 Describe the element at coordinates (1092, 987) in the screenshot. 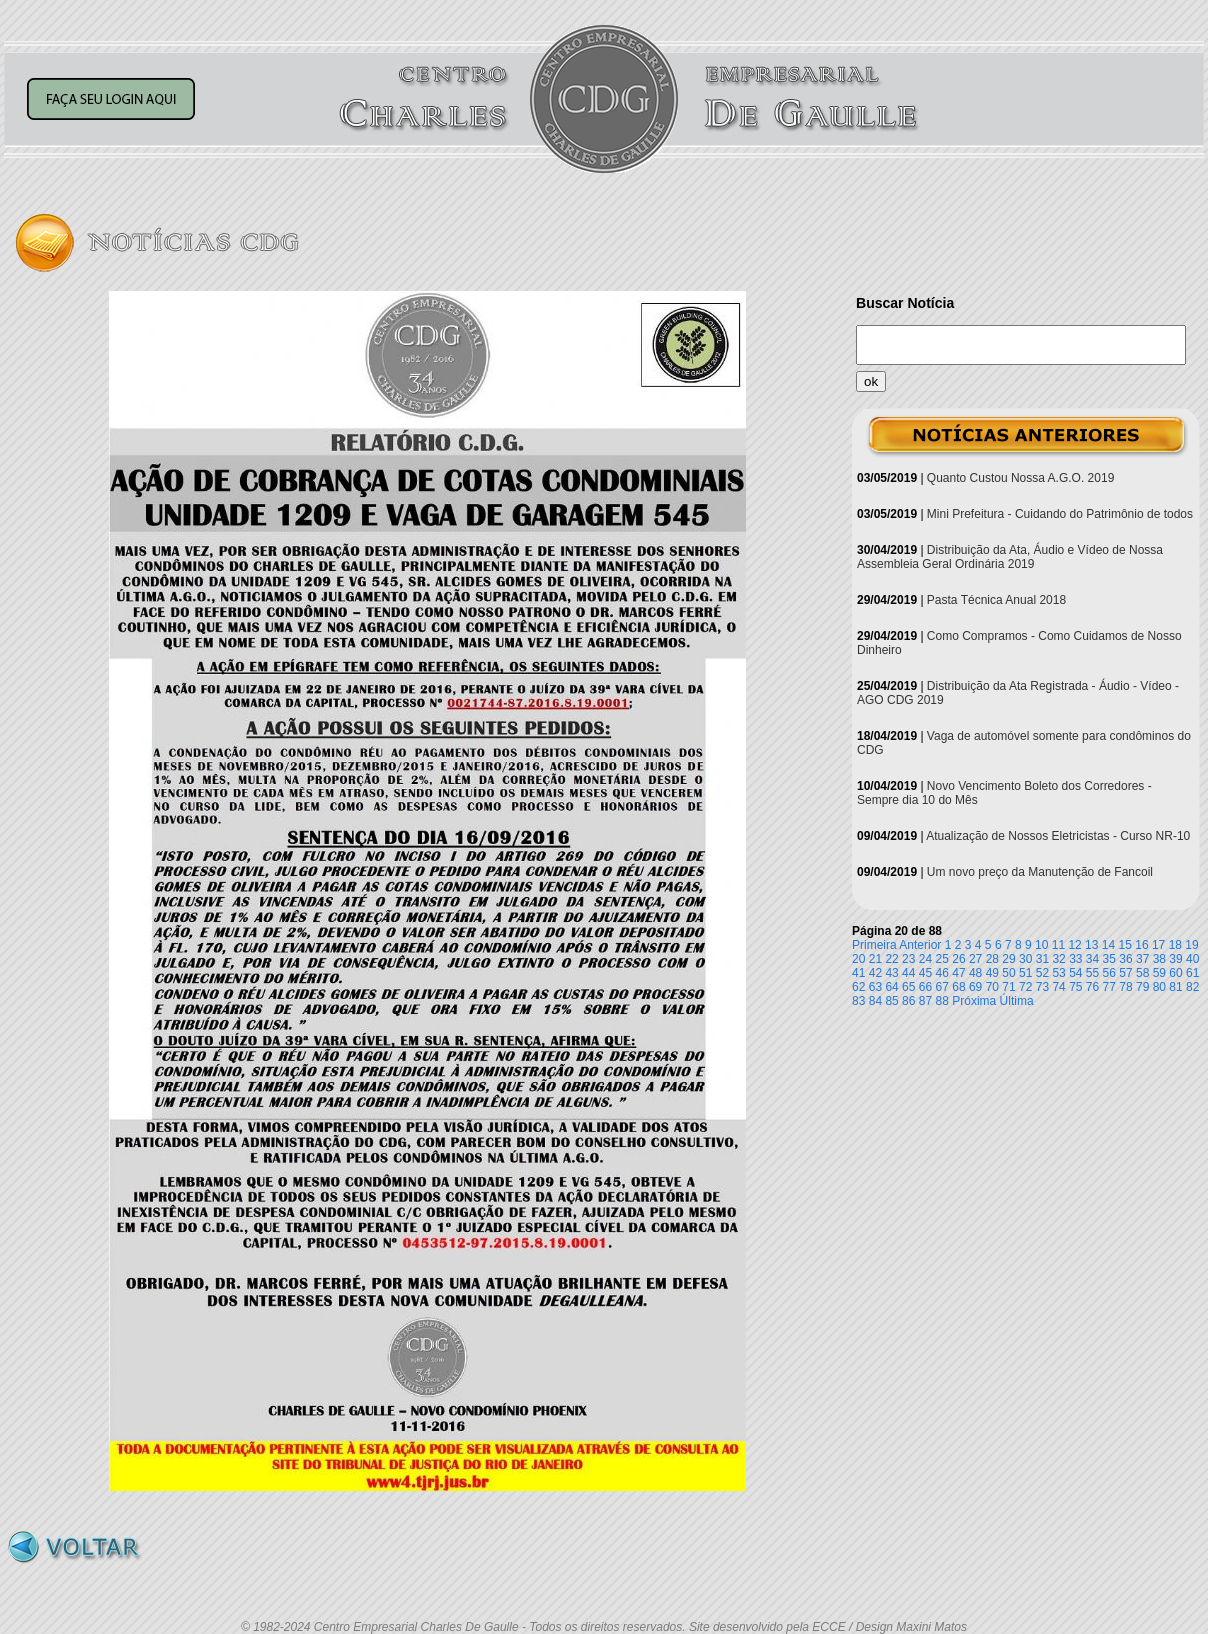

I see `76` at that location.